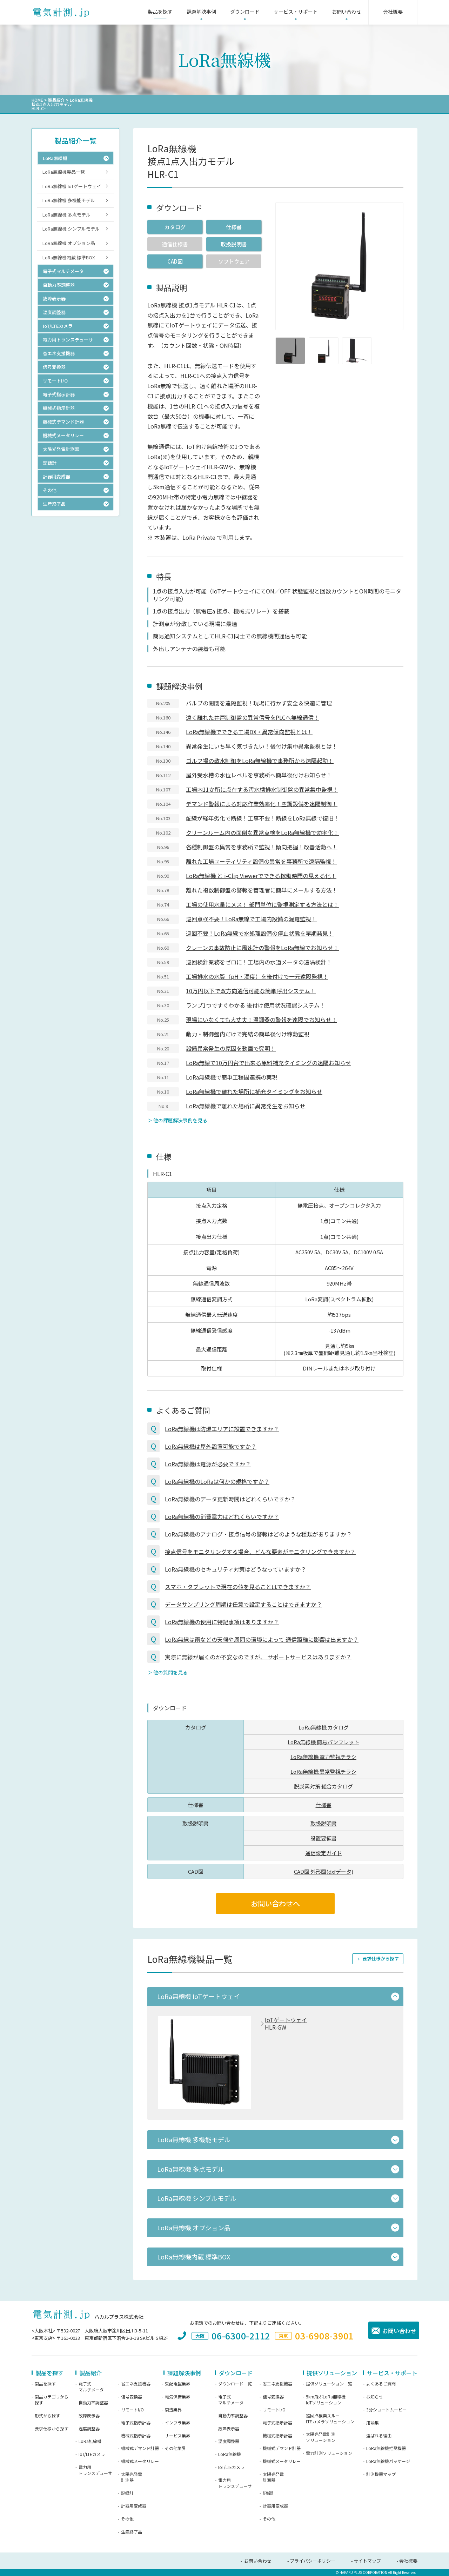 This screenshot has width=449, height=2576. What do you see at coordinates (260, 760) in the screenshot?
I see `ゴルフ場の散水制御をLoRa無線機で事務所から遠隔起動！` at bounding box center [260, 760].